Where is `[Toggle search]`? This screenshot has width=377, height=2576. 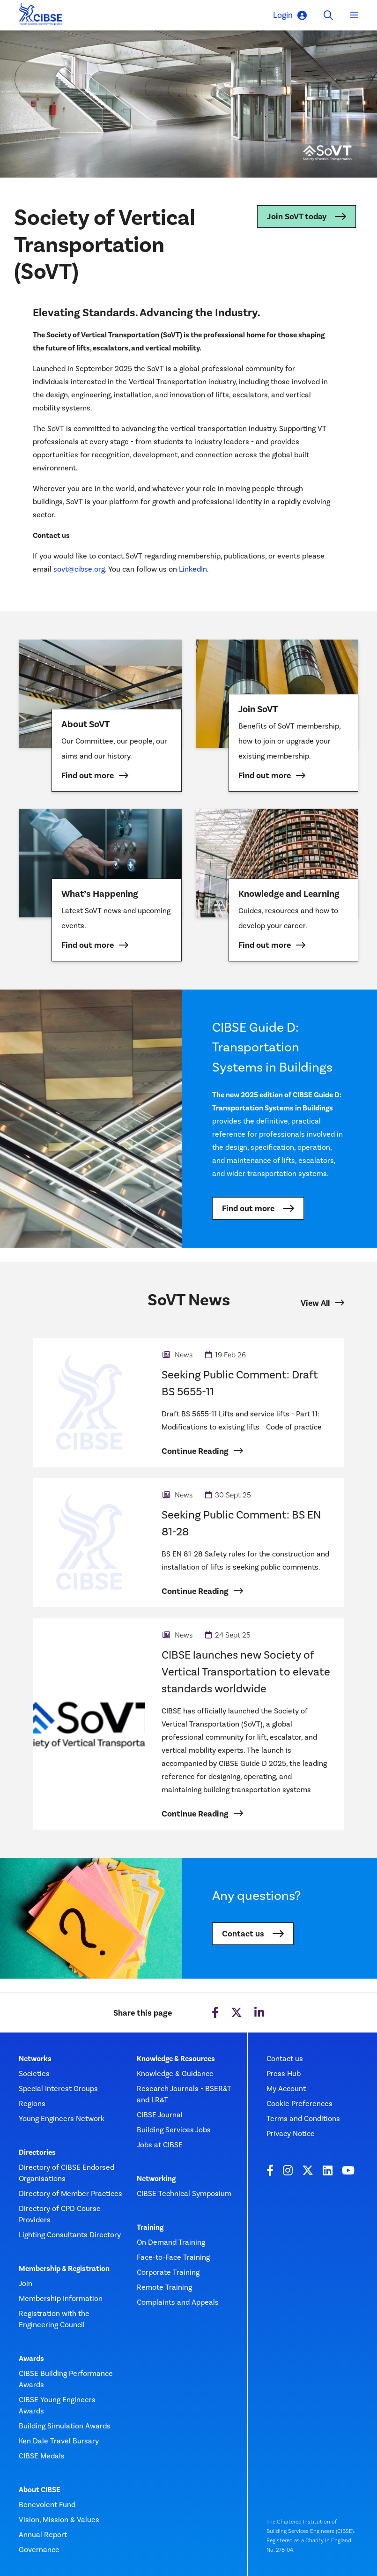 [Toggle search] is located at coordinates (328, 15).